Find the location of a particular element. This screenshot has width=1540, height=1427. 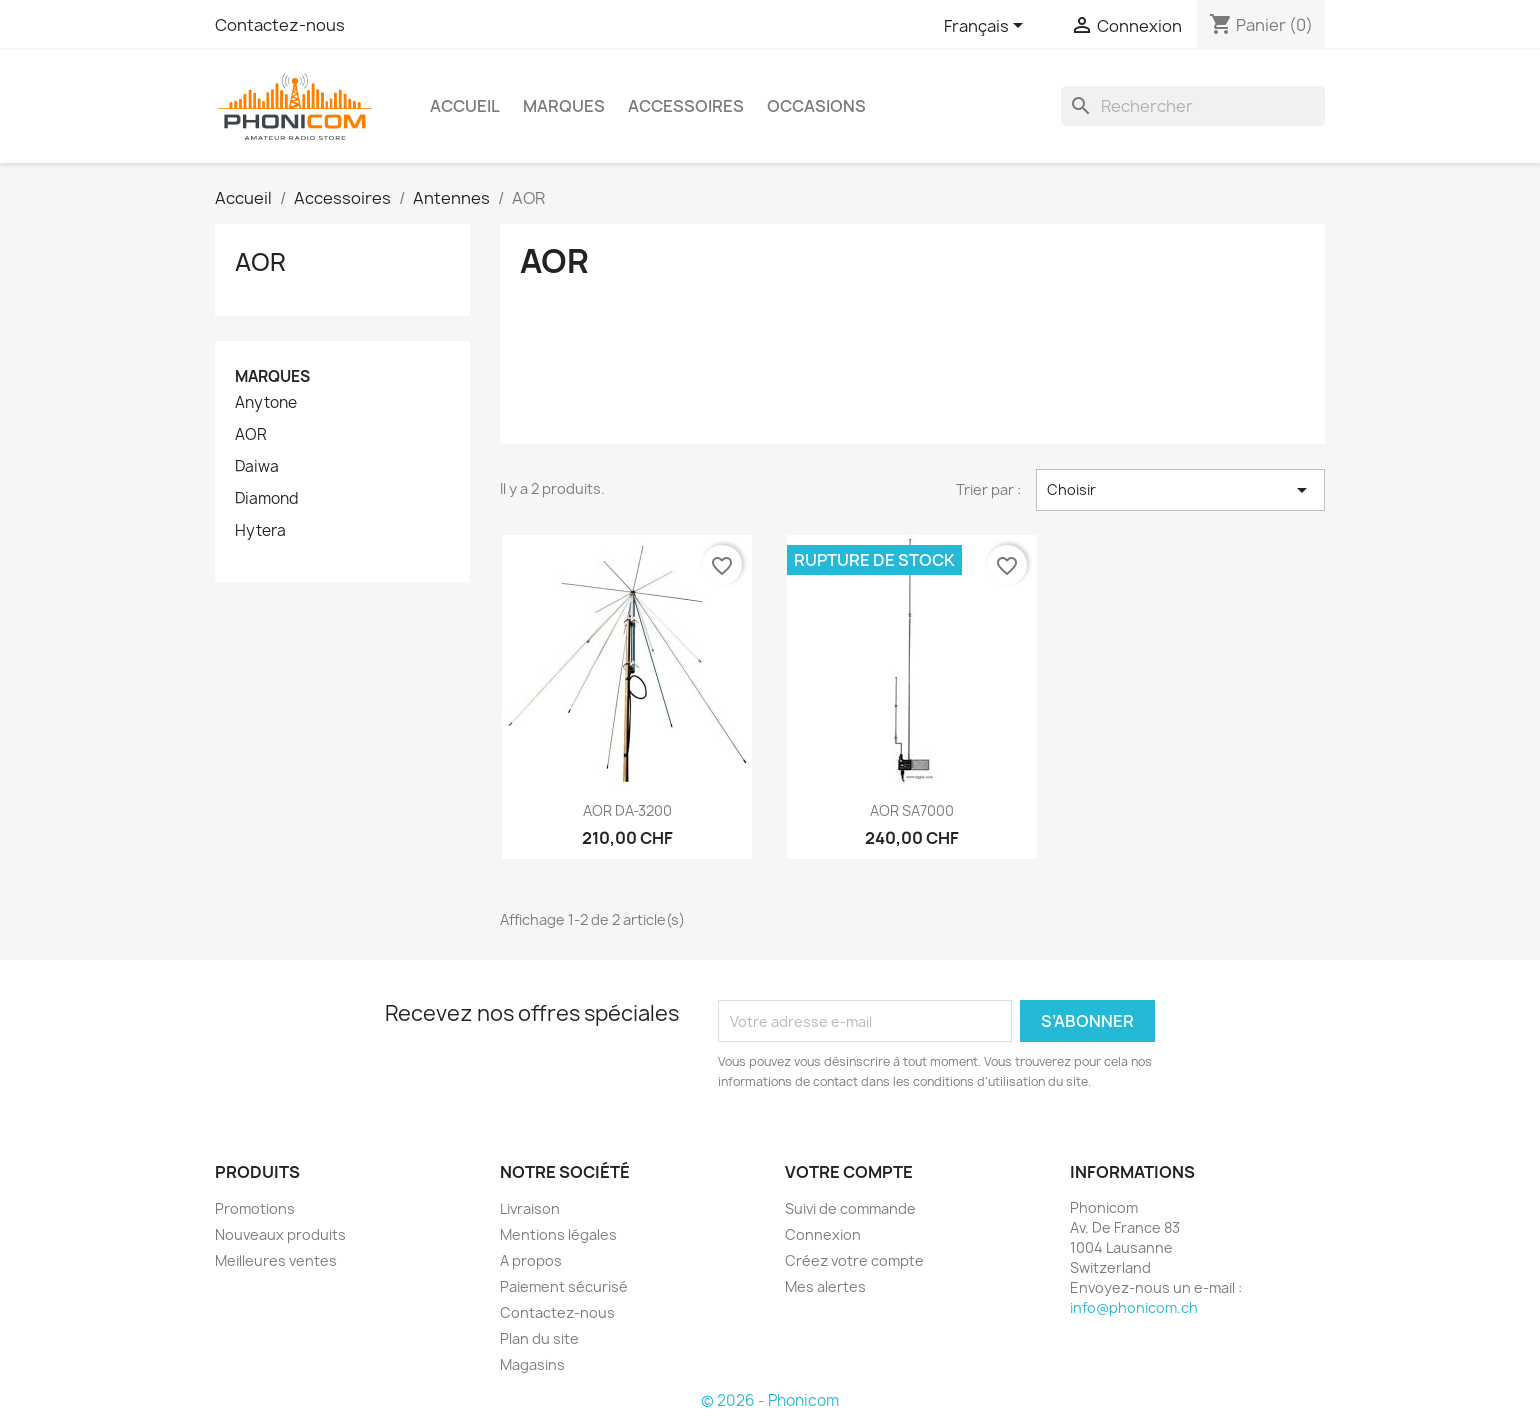

Hytera is located at coordinates (260, 531).